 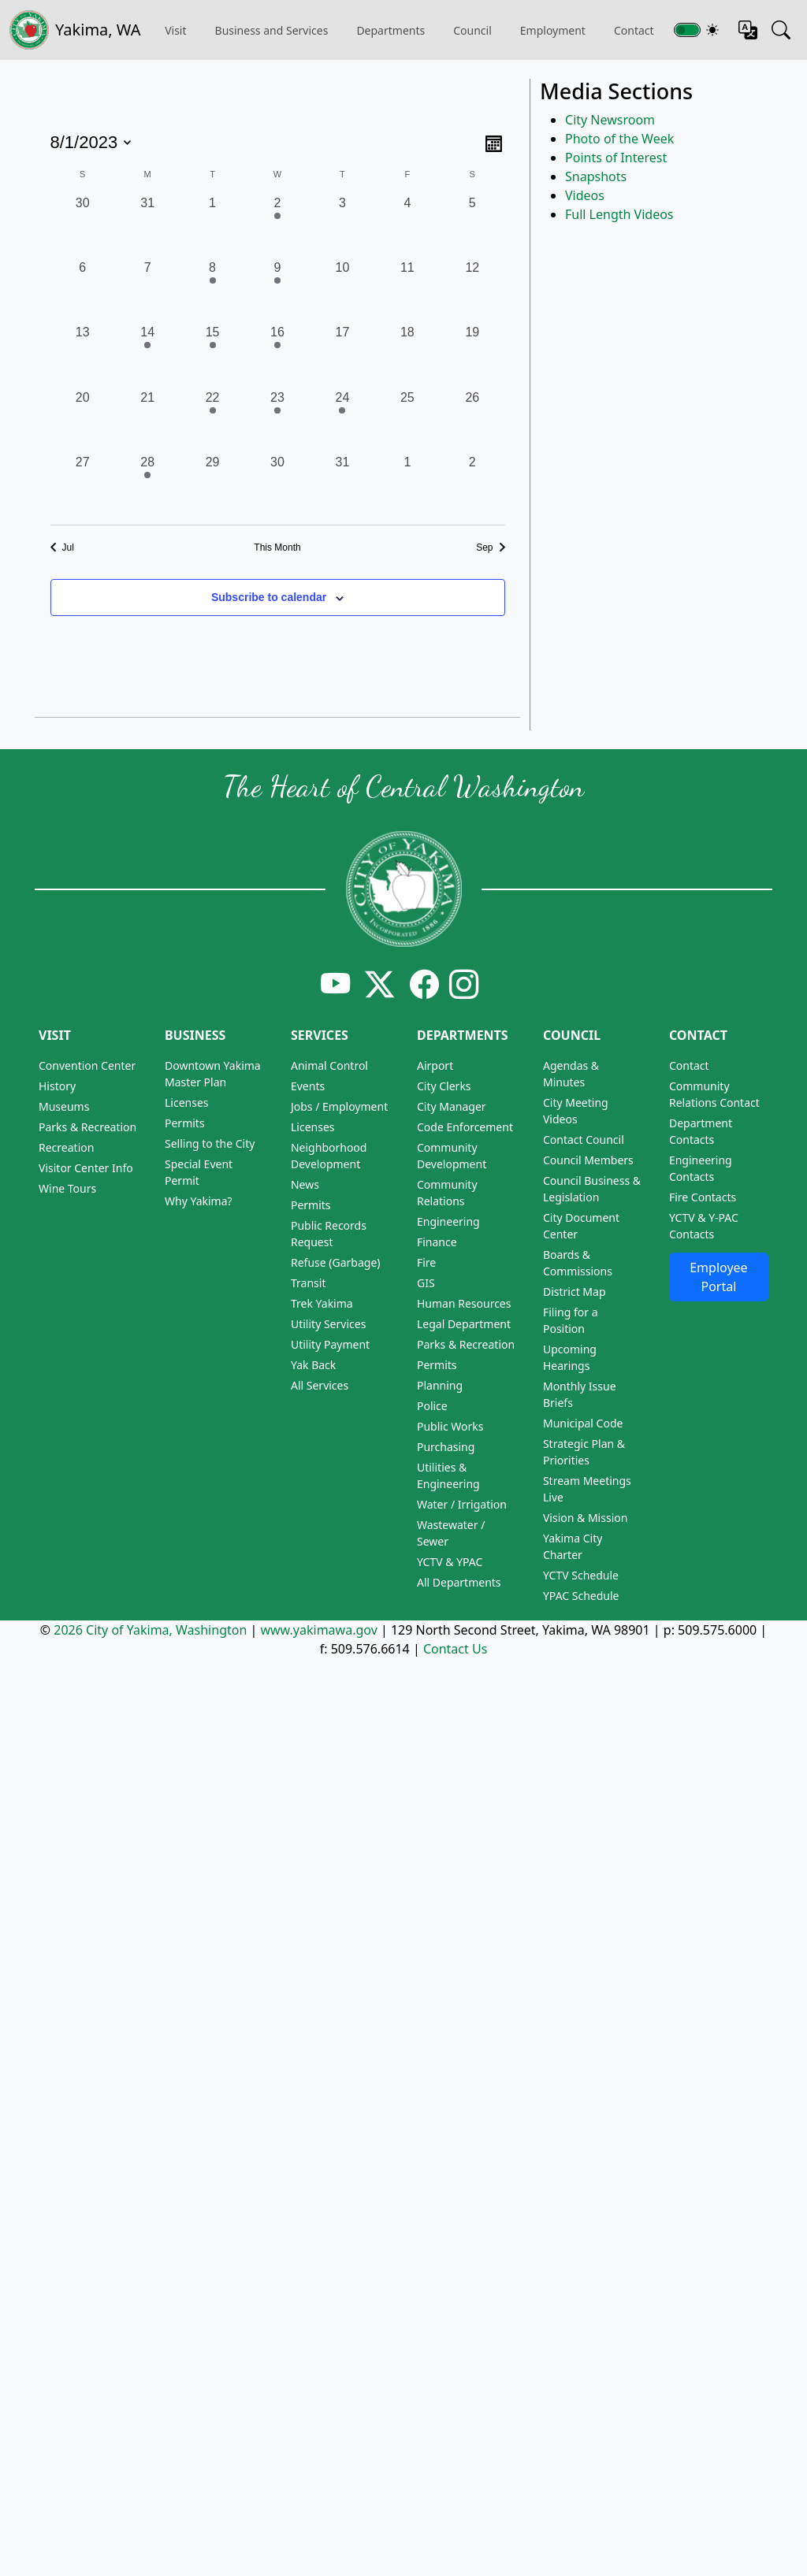 What do you see at coordinates (322, 1303) in the screenshot?
I see `Trek Yakima` at bounding box center [322, 1303].